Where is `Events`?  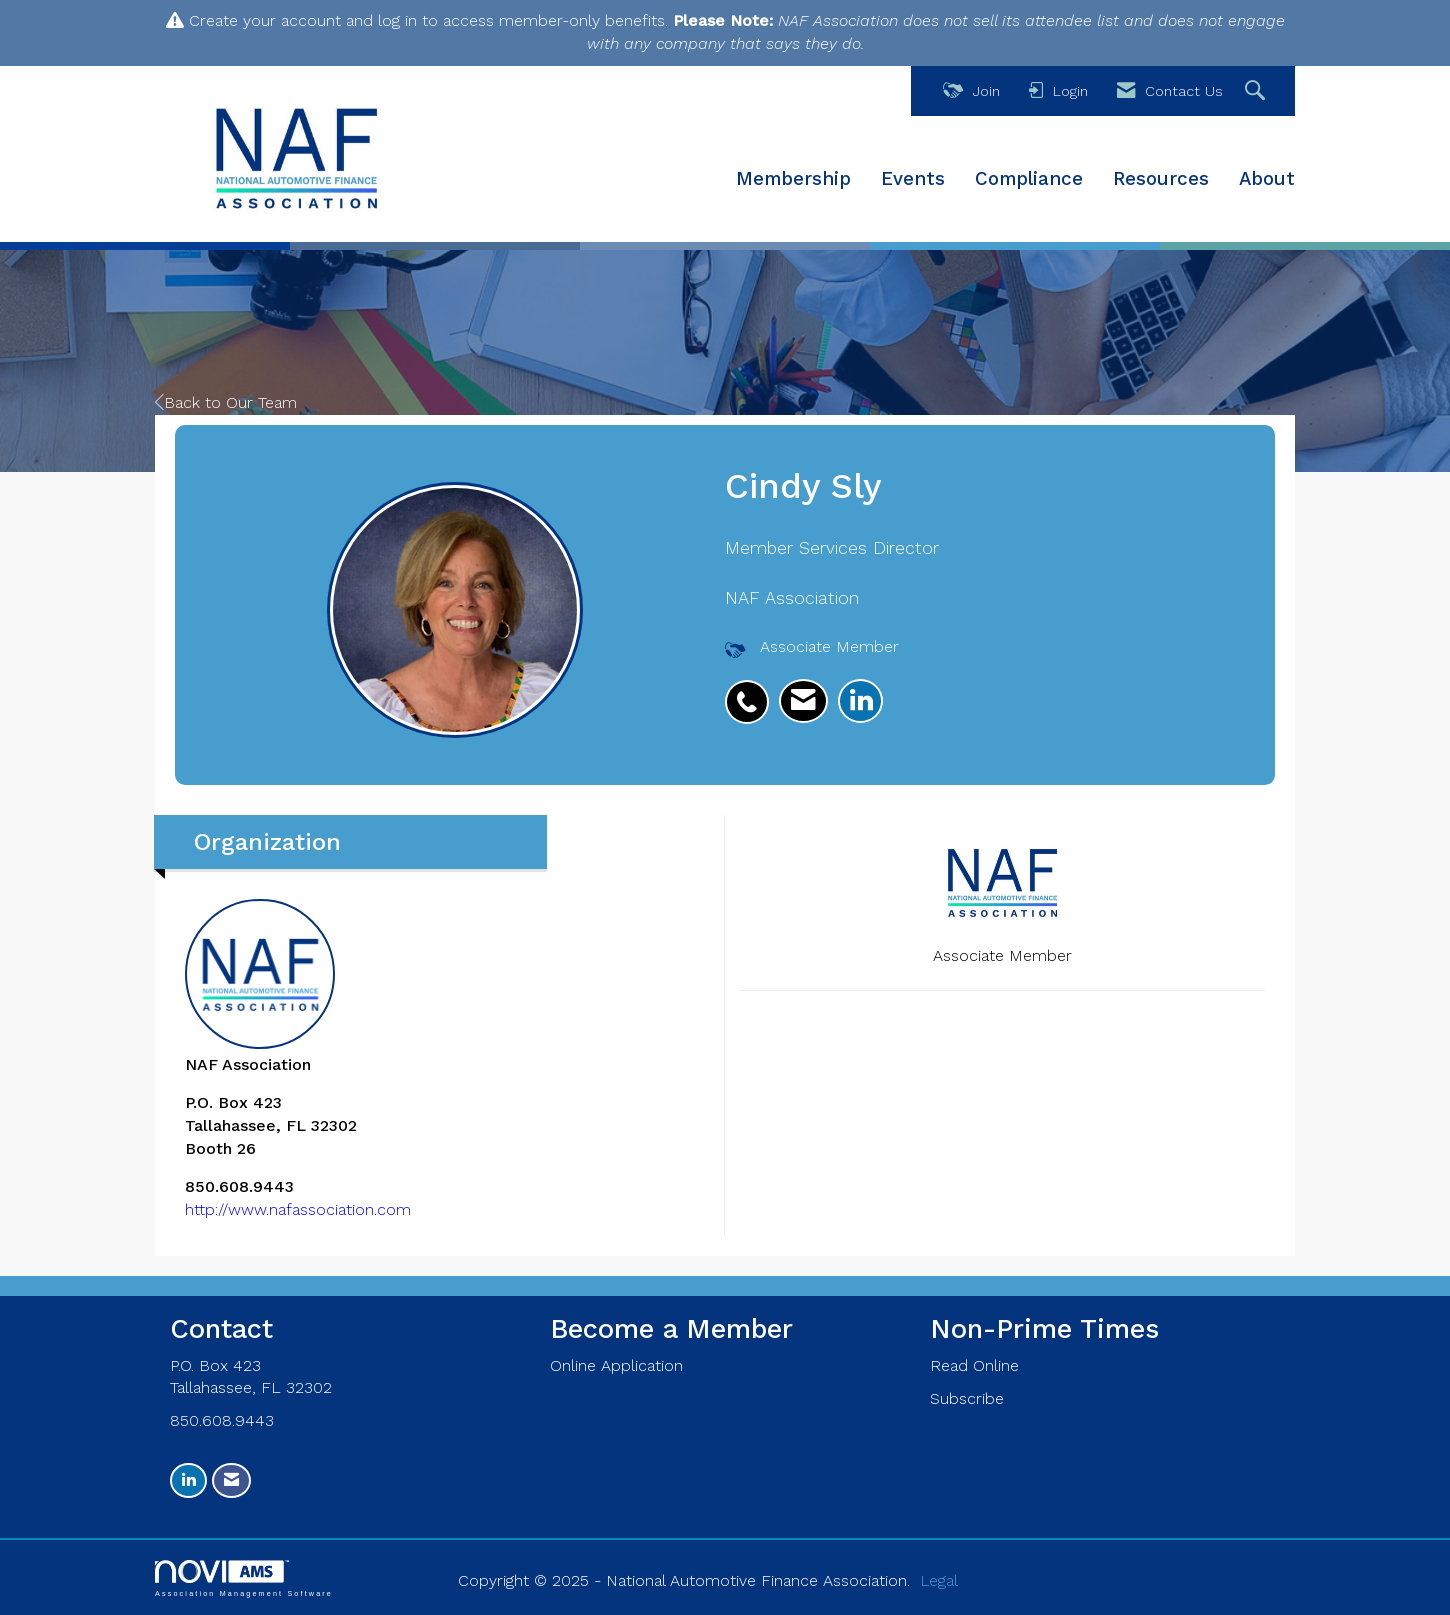
Events is located at coordinates (913, 179).